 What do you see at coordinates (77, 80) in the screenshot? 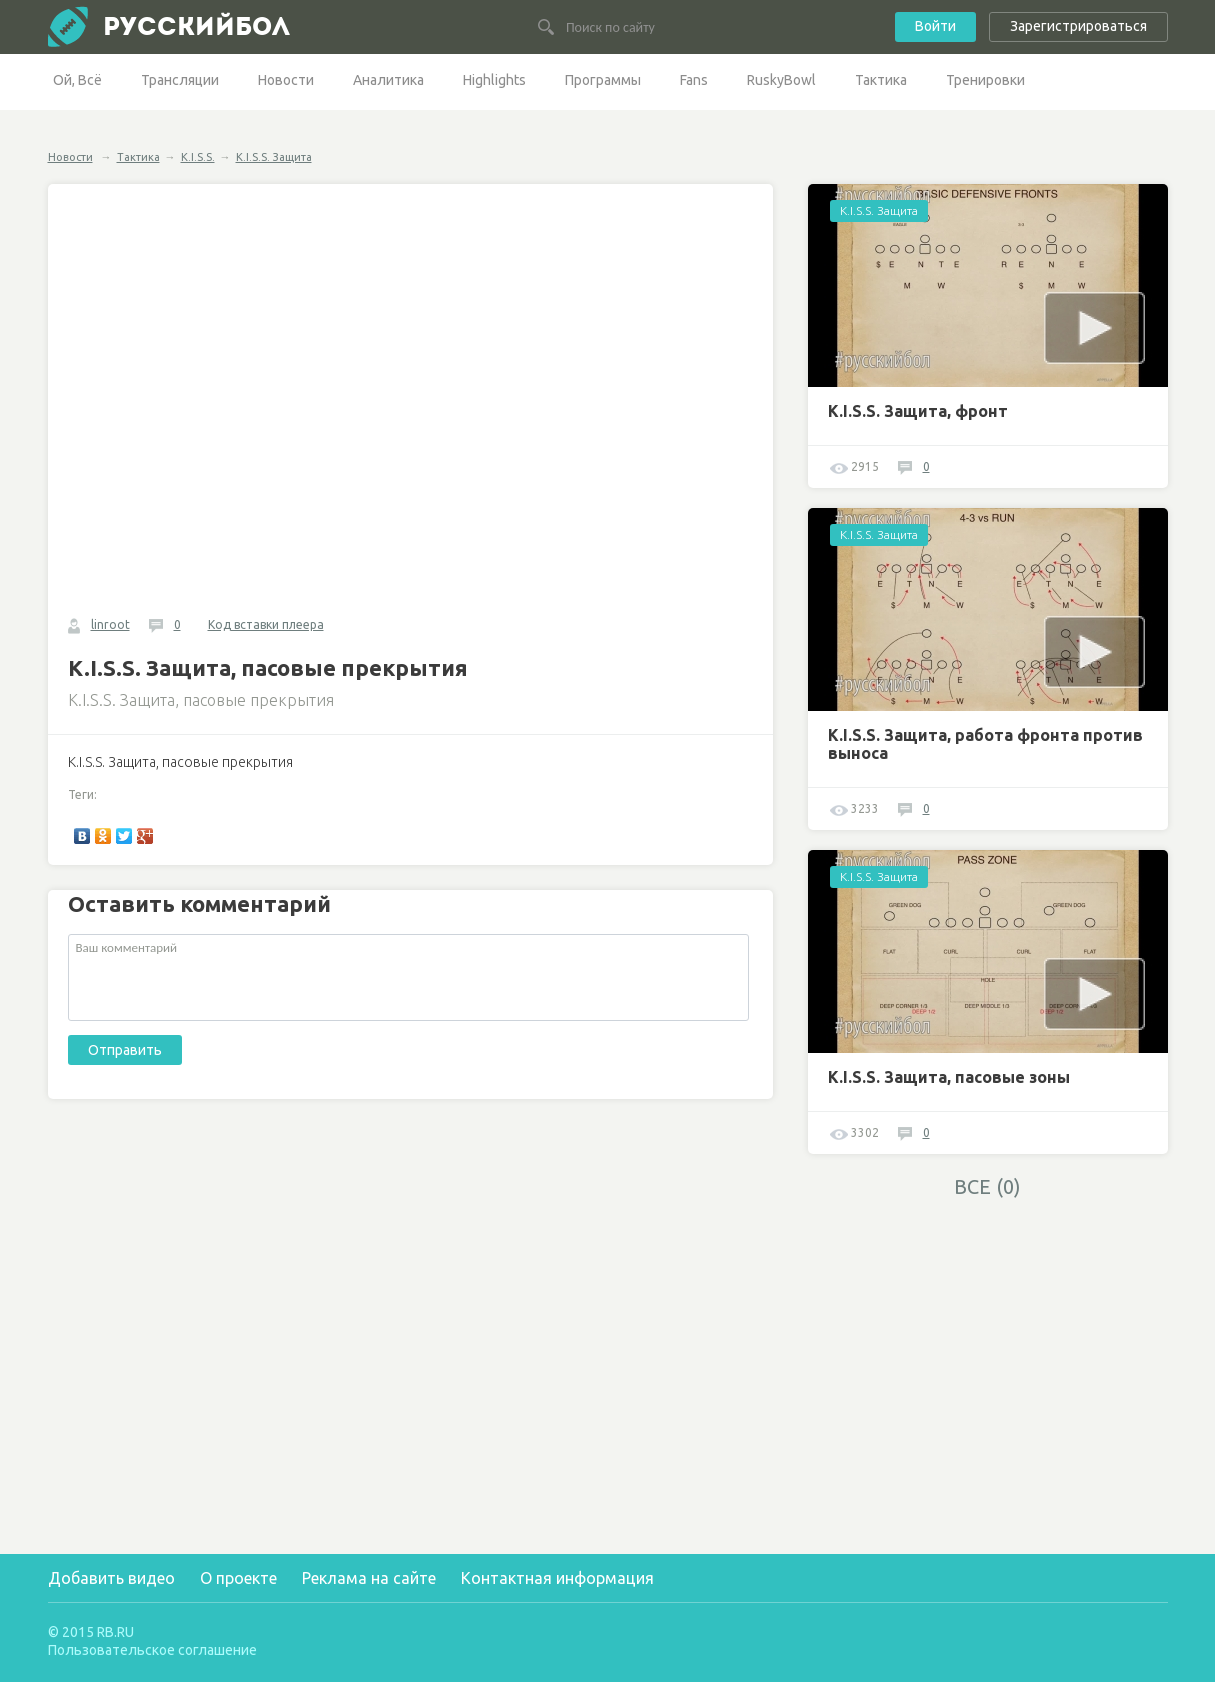
I see `Ой, Всё` at bounding box center [77, 80].